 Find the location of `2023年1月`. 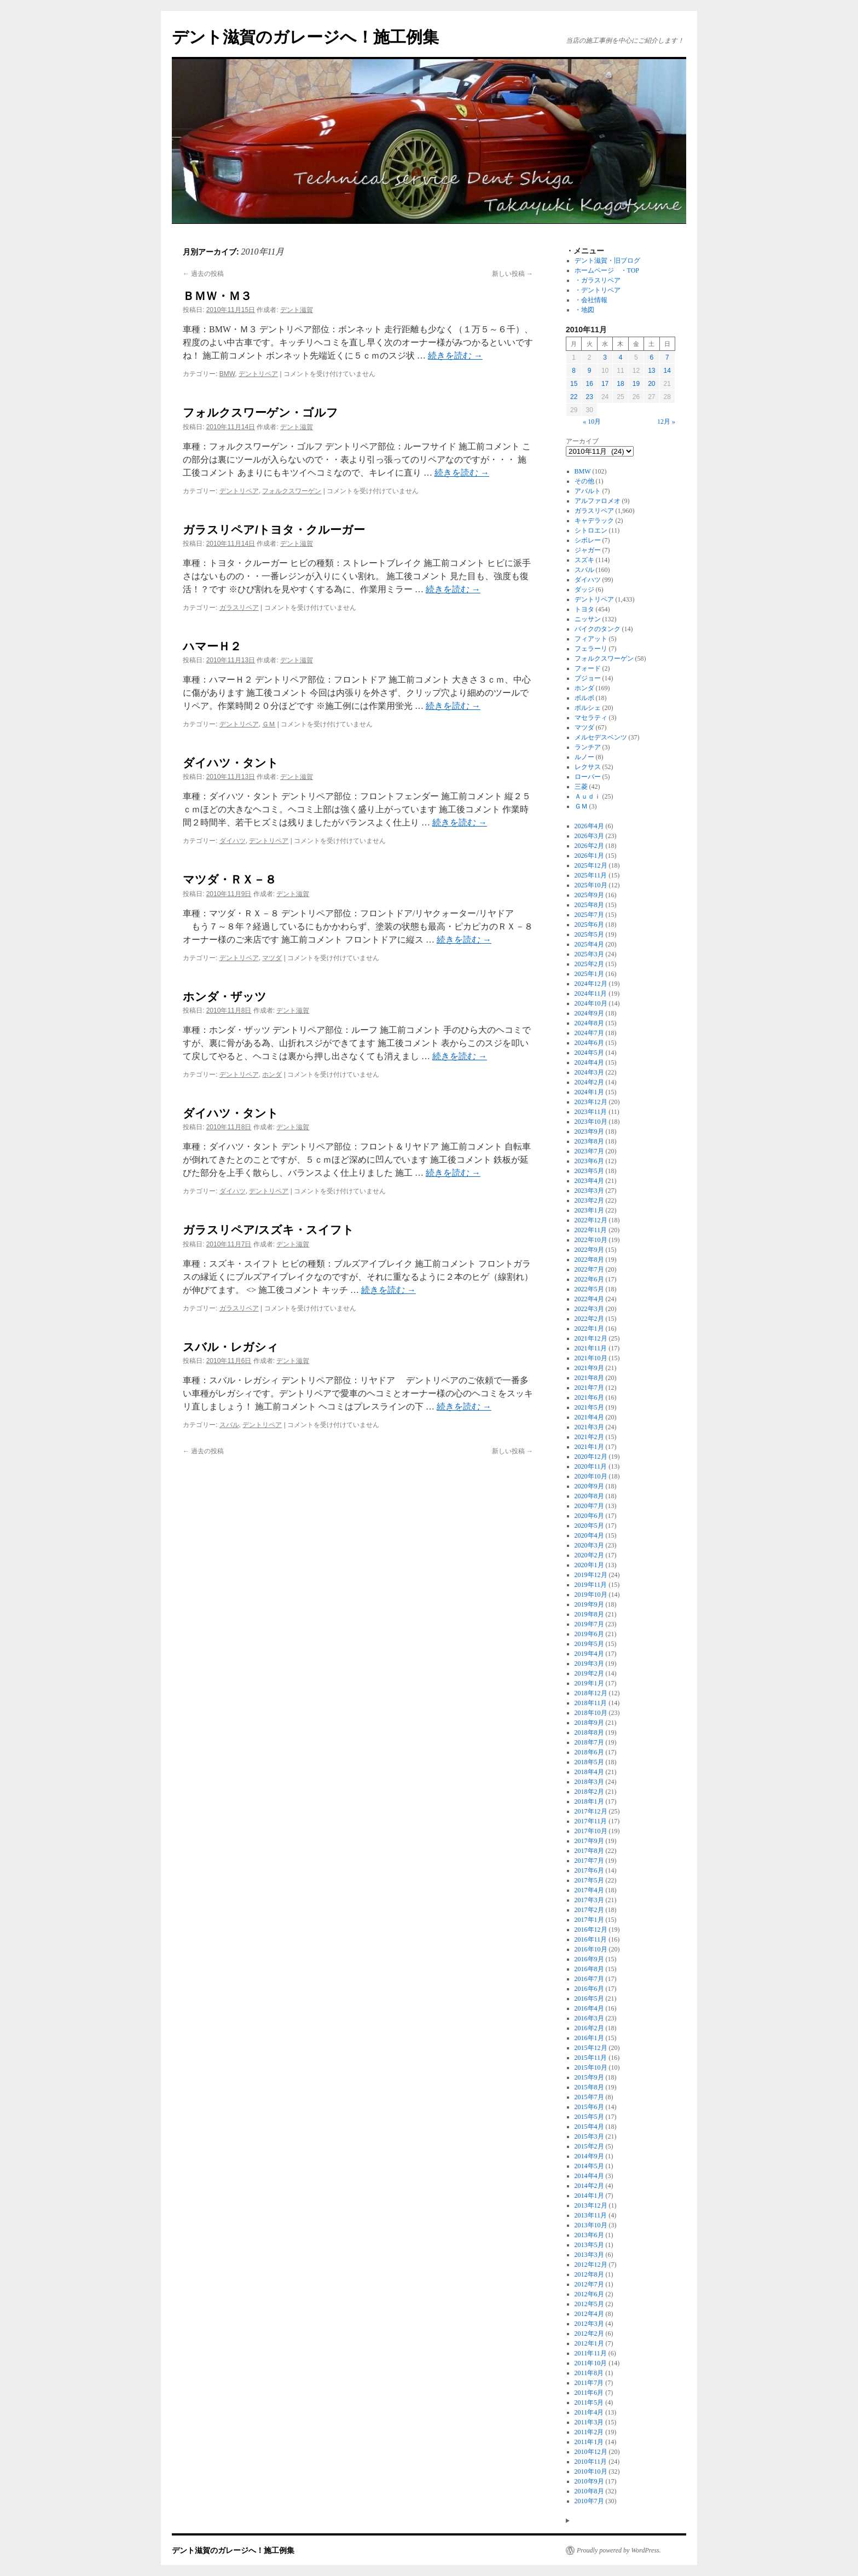

2023年1月 is located at coordinates (589, 1210).